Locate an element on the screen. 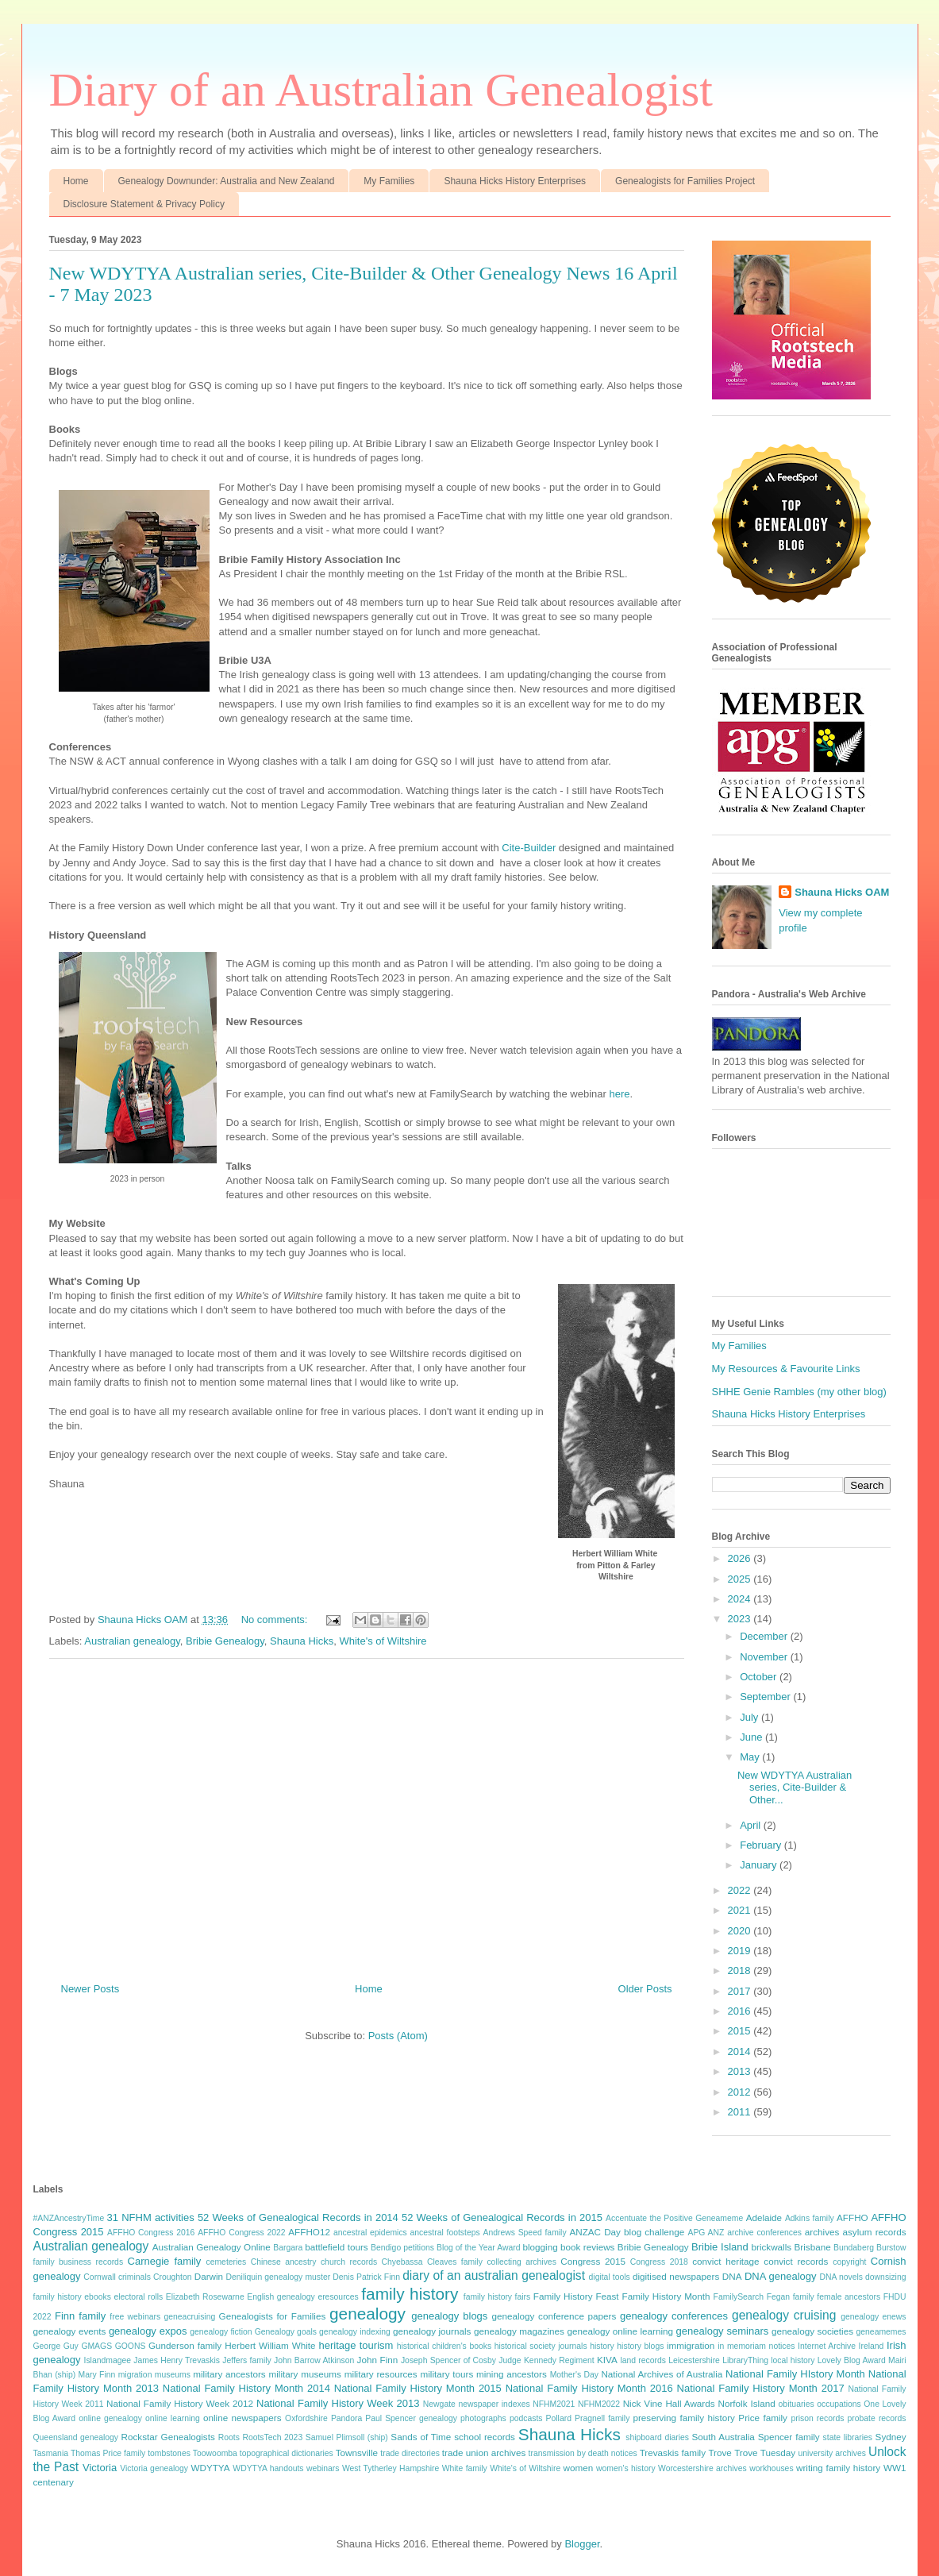 This screenshot has height=2576, width=939. KIVA is located at coordinates (607, 2359).